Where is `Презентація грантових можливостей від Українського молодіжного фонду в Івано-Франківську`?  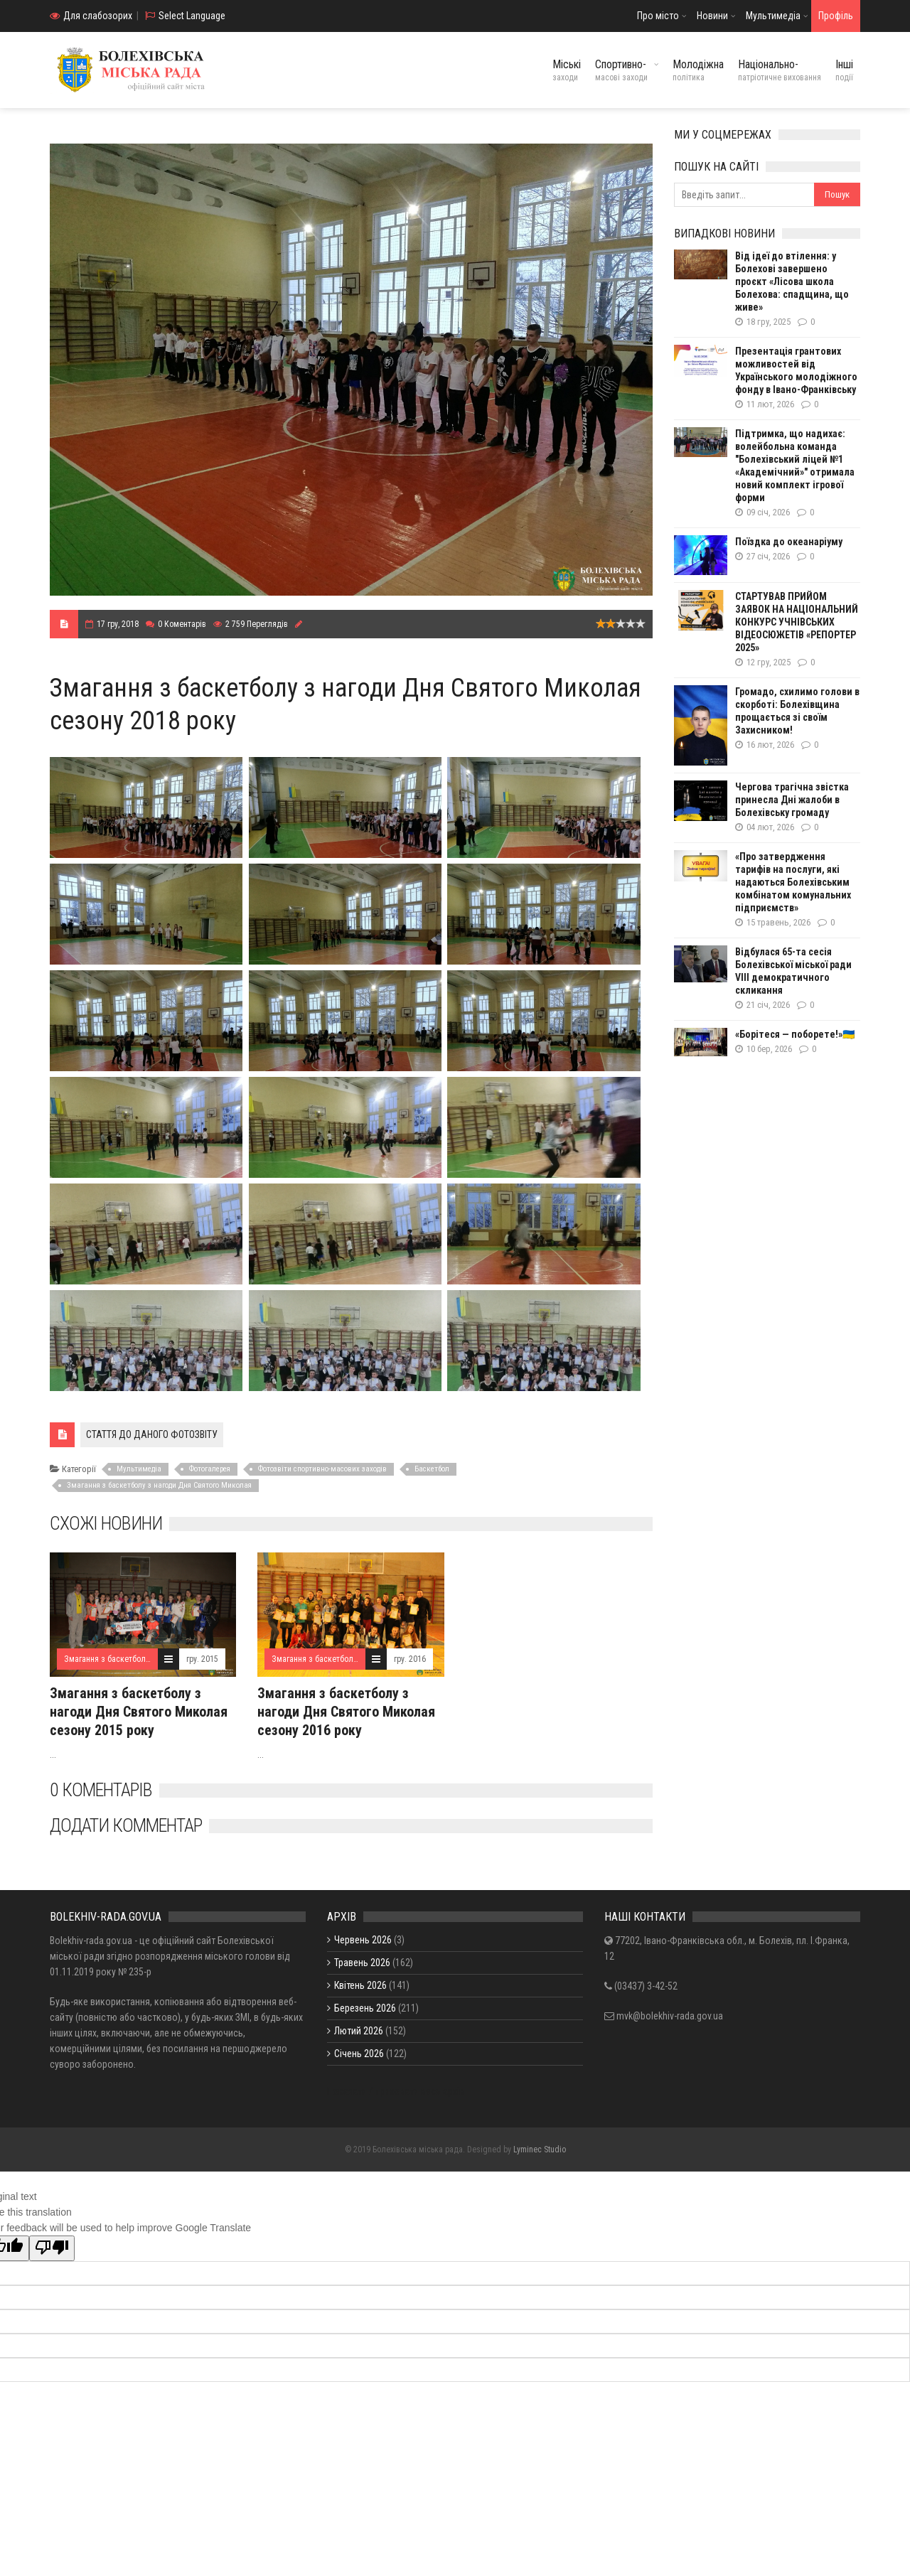
Презентація грантових можливостей від Українського молодіжного фонду в Івано-Франківську is located at coordinates (796, 370).